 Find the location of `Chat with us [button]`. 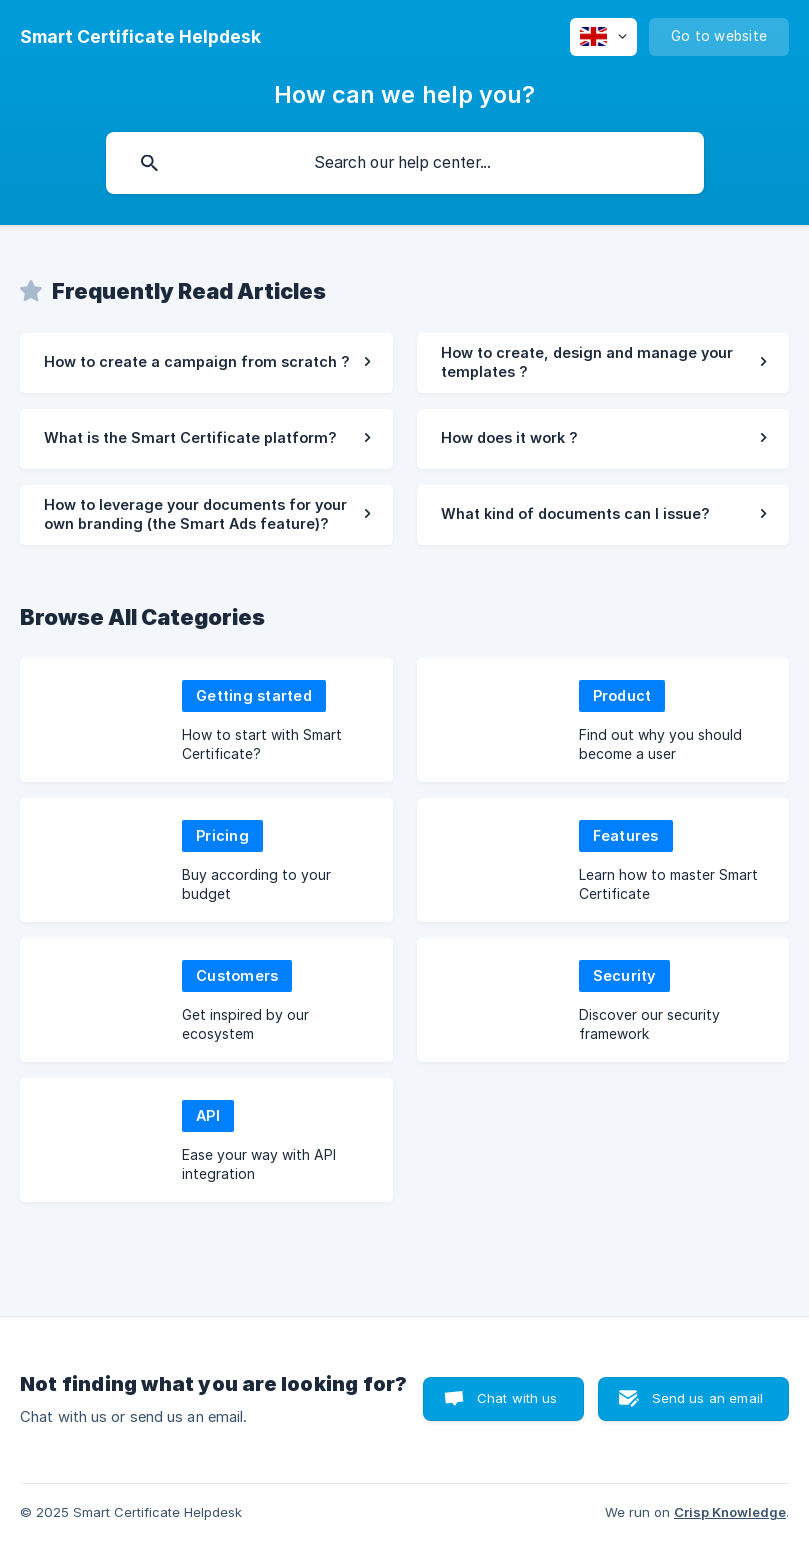

Chat with us [button] is located at coordinates (517, 1398).